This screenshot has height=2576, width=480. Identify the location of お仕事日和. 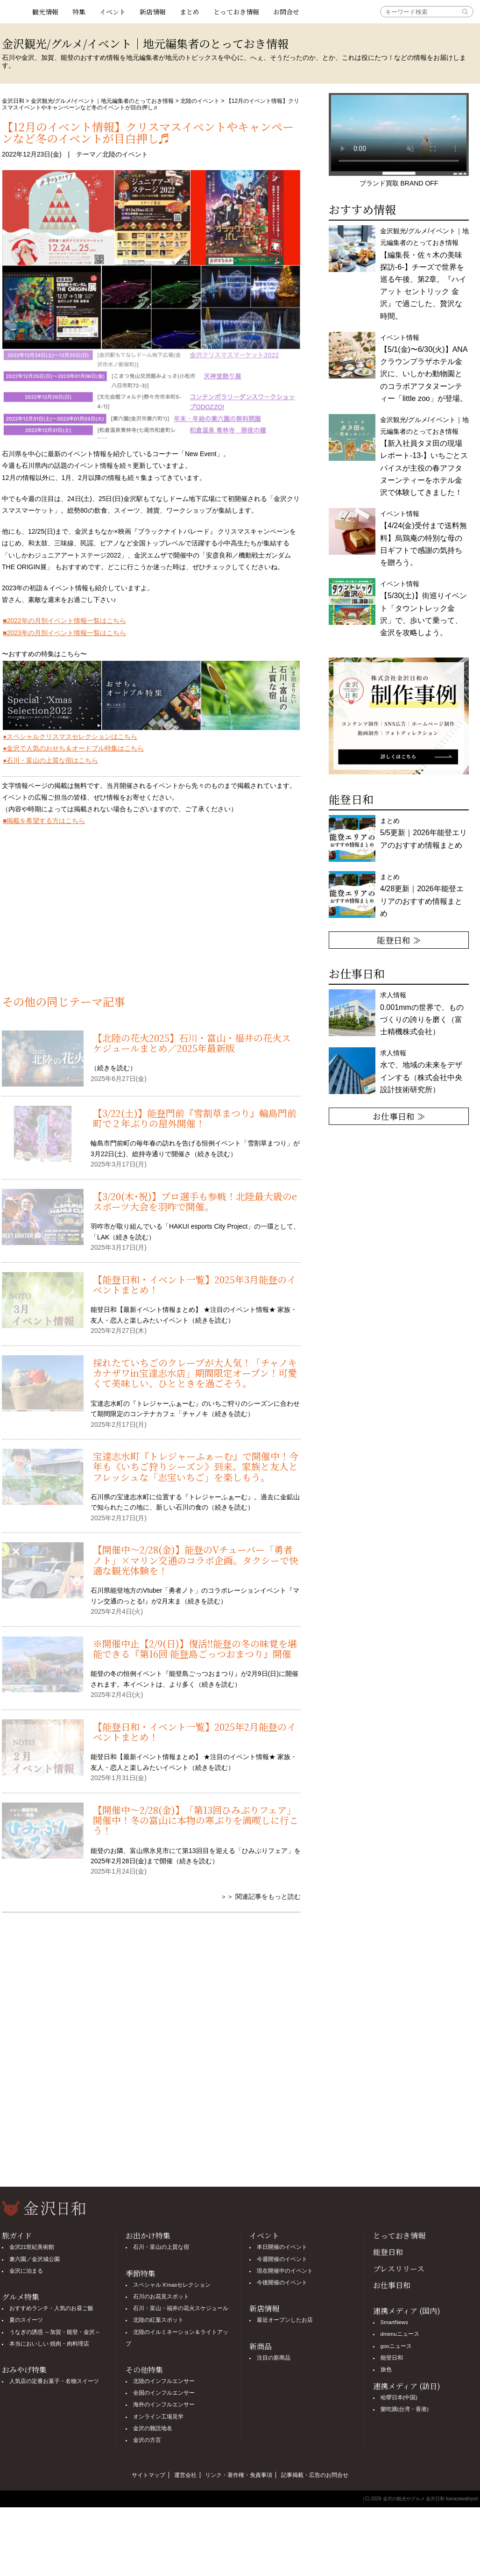
(391, 2281).